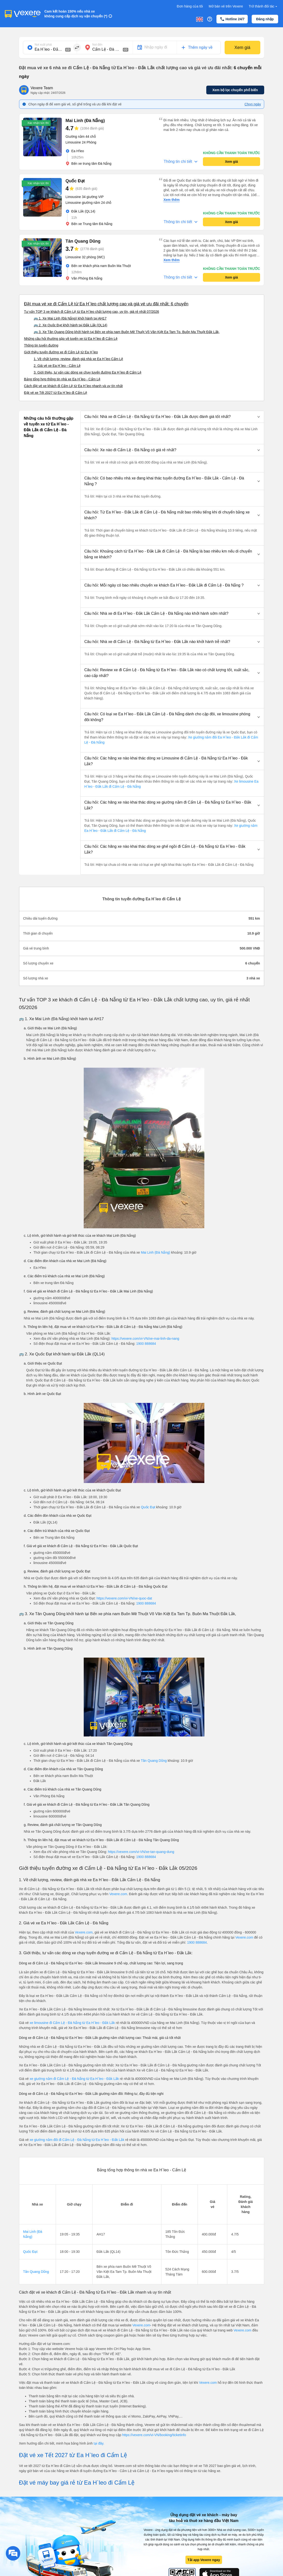 This screenshot has width=283, height=2576. What do you see at coordinates (91, 312) in the screenshot?
I see `Tư vấn TOP 3 xe khách đi Cẩm Lệ từ Ea H`leo chất lượng cao, uy tín, giá rẻ nhất 07/2026` at bounding box center [91, 312].